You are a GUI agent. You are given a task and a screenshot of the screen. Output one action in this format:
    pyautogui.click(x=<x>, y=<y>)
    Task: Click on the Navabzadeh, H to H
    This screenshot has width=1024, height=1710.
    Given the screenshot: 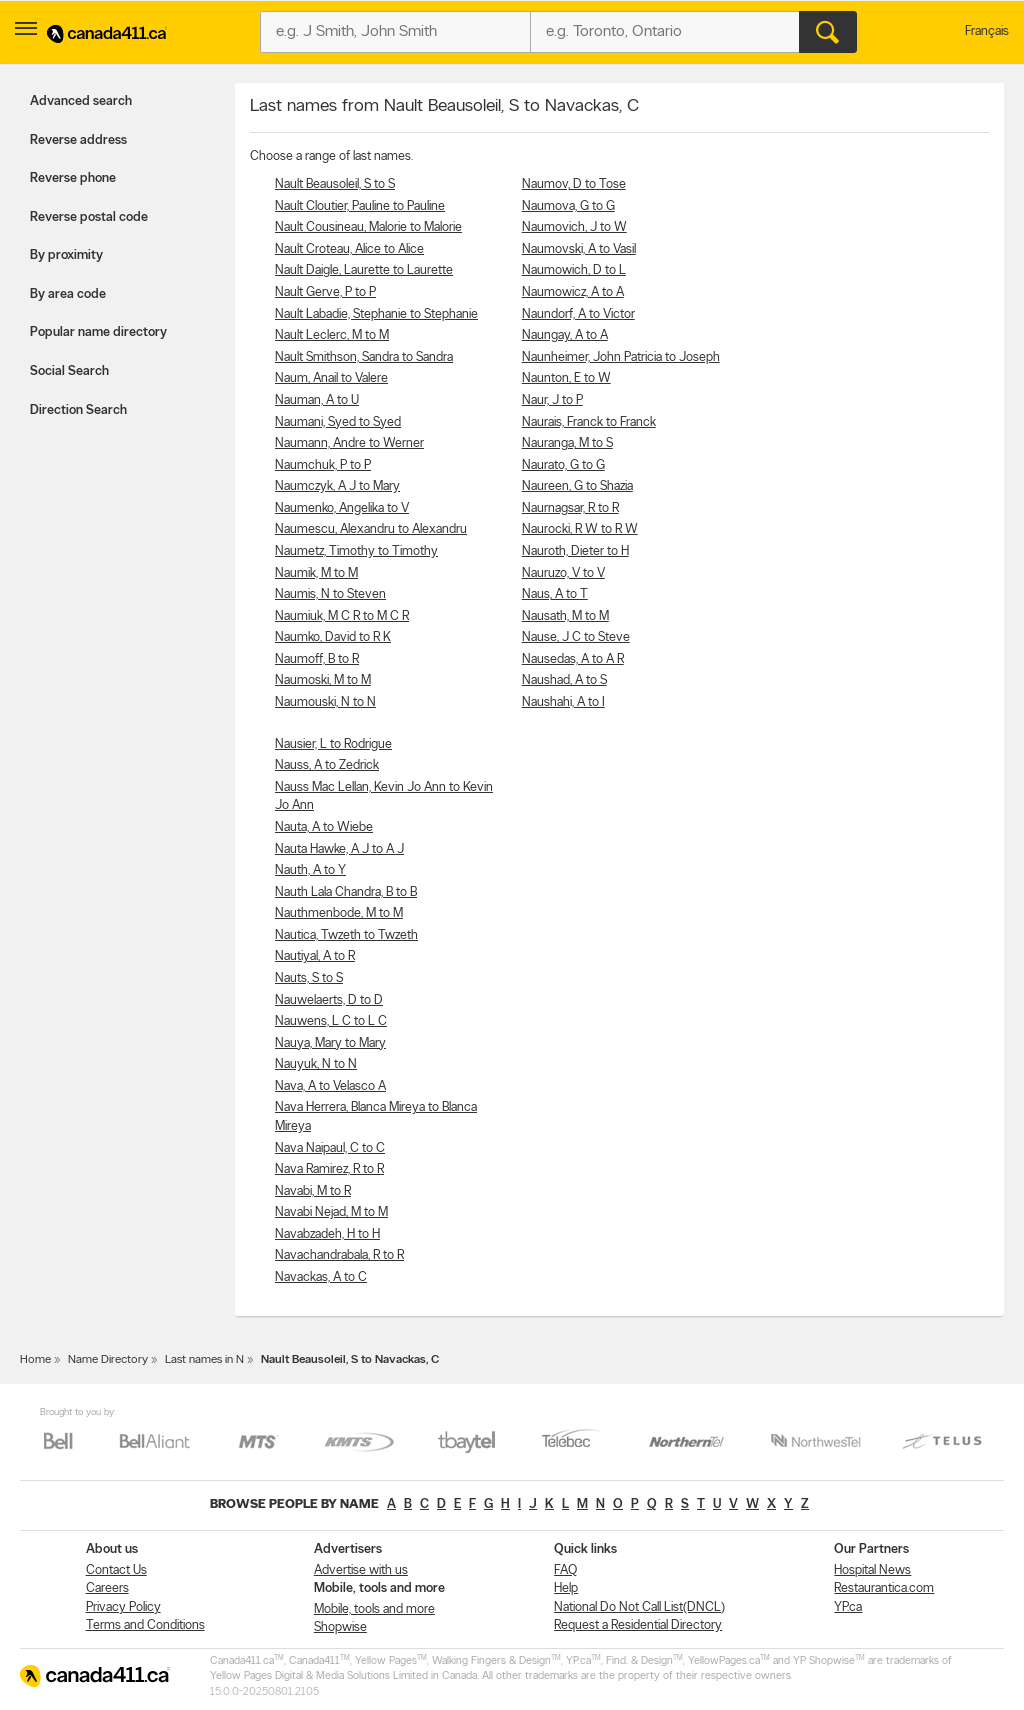 What is the action you would take?
    pyautogui.click(x=327, y=1234)
    